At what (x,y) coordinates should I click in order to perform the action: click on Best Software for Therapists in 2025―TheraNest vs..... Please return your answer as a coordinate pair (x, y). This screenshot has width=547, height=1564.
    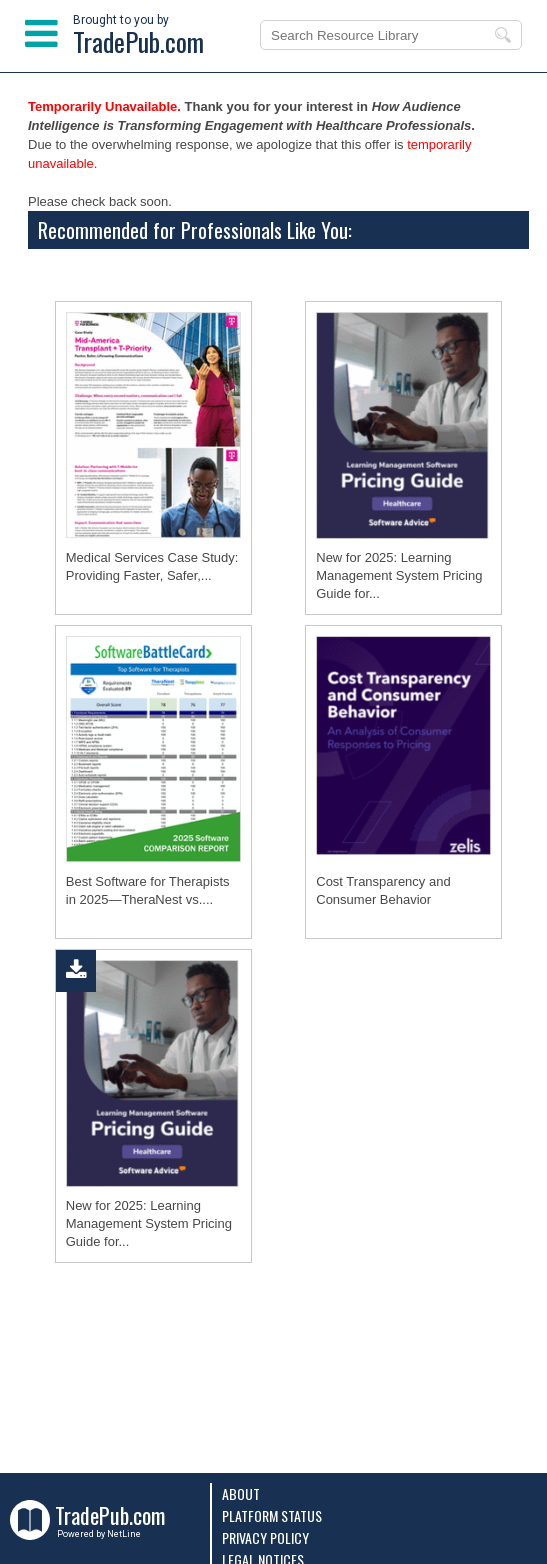
    Looking at the image, I should click on (148, 890).